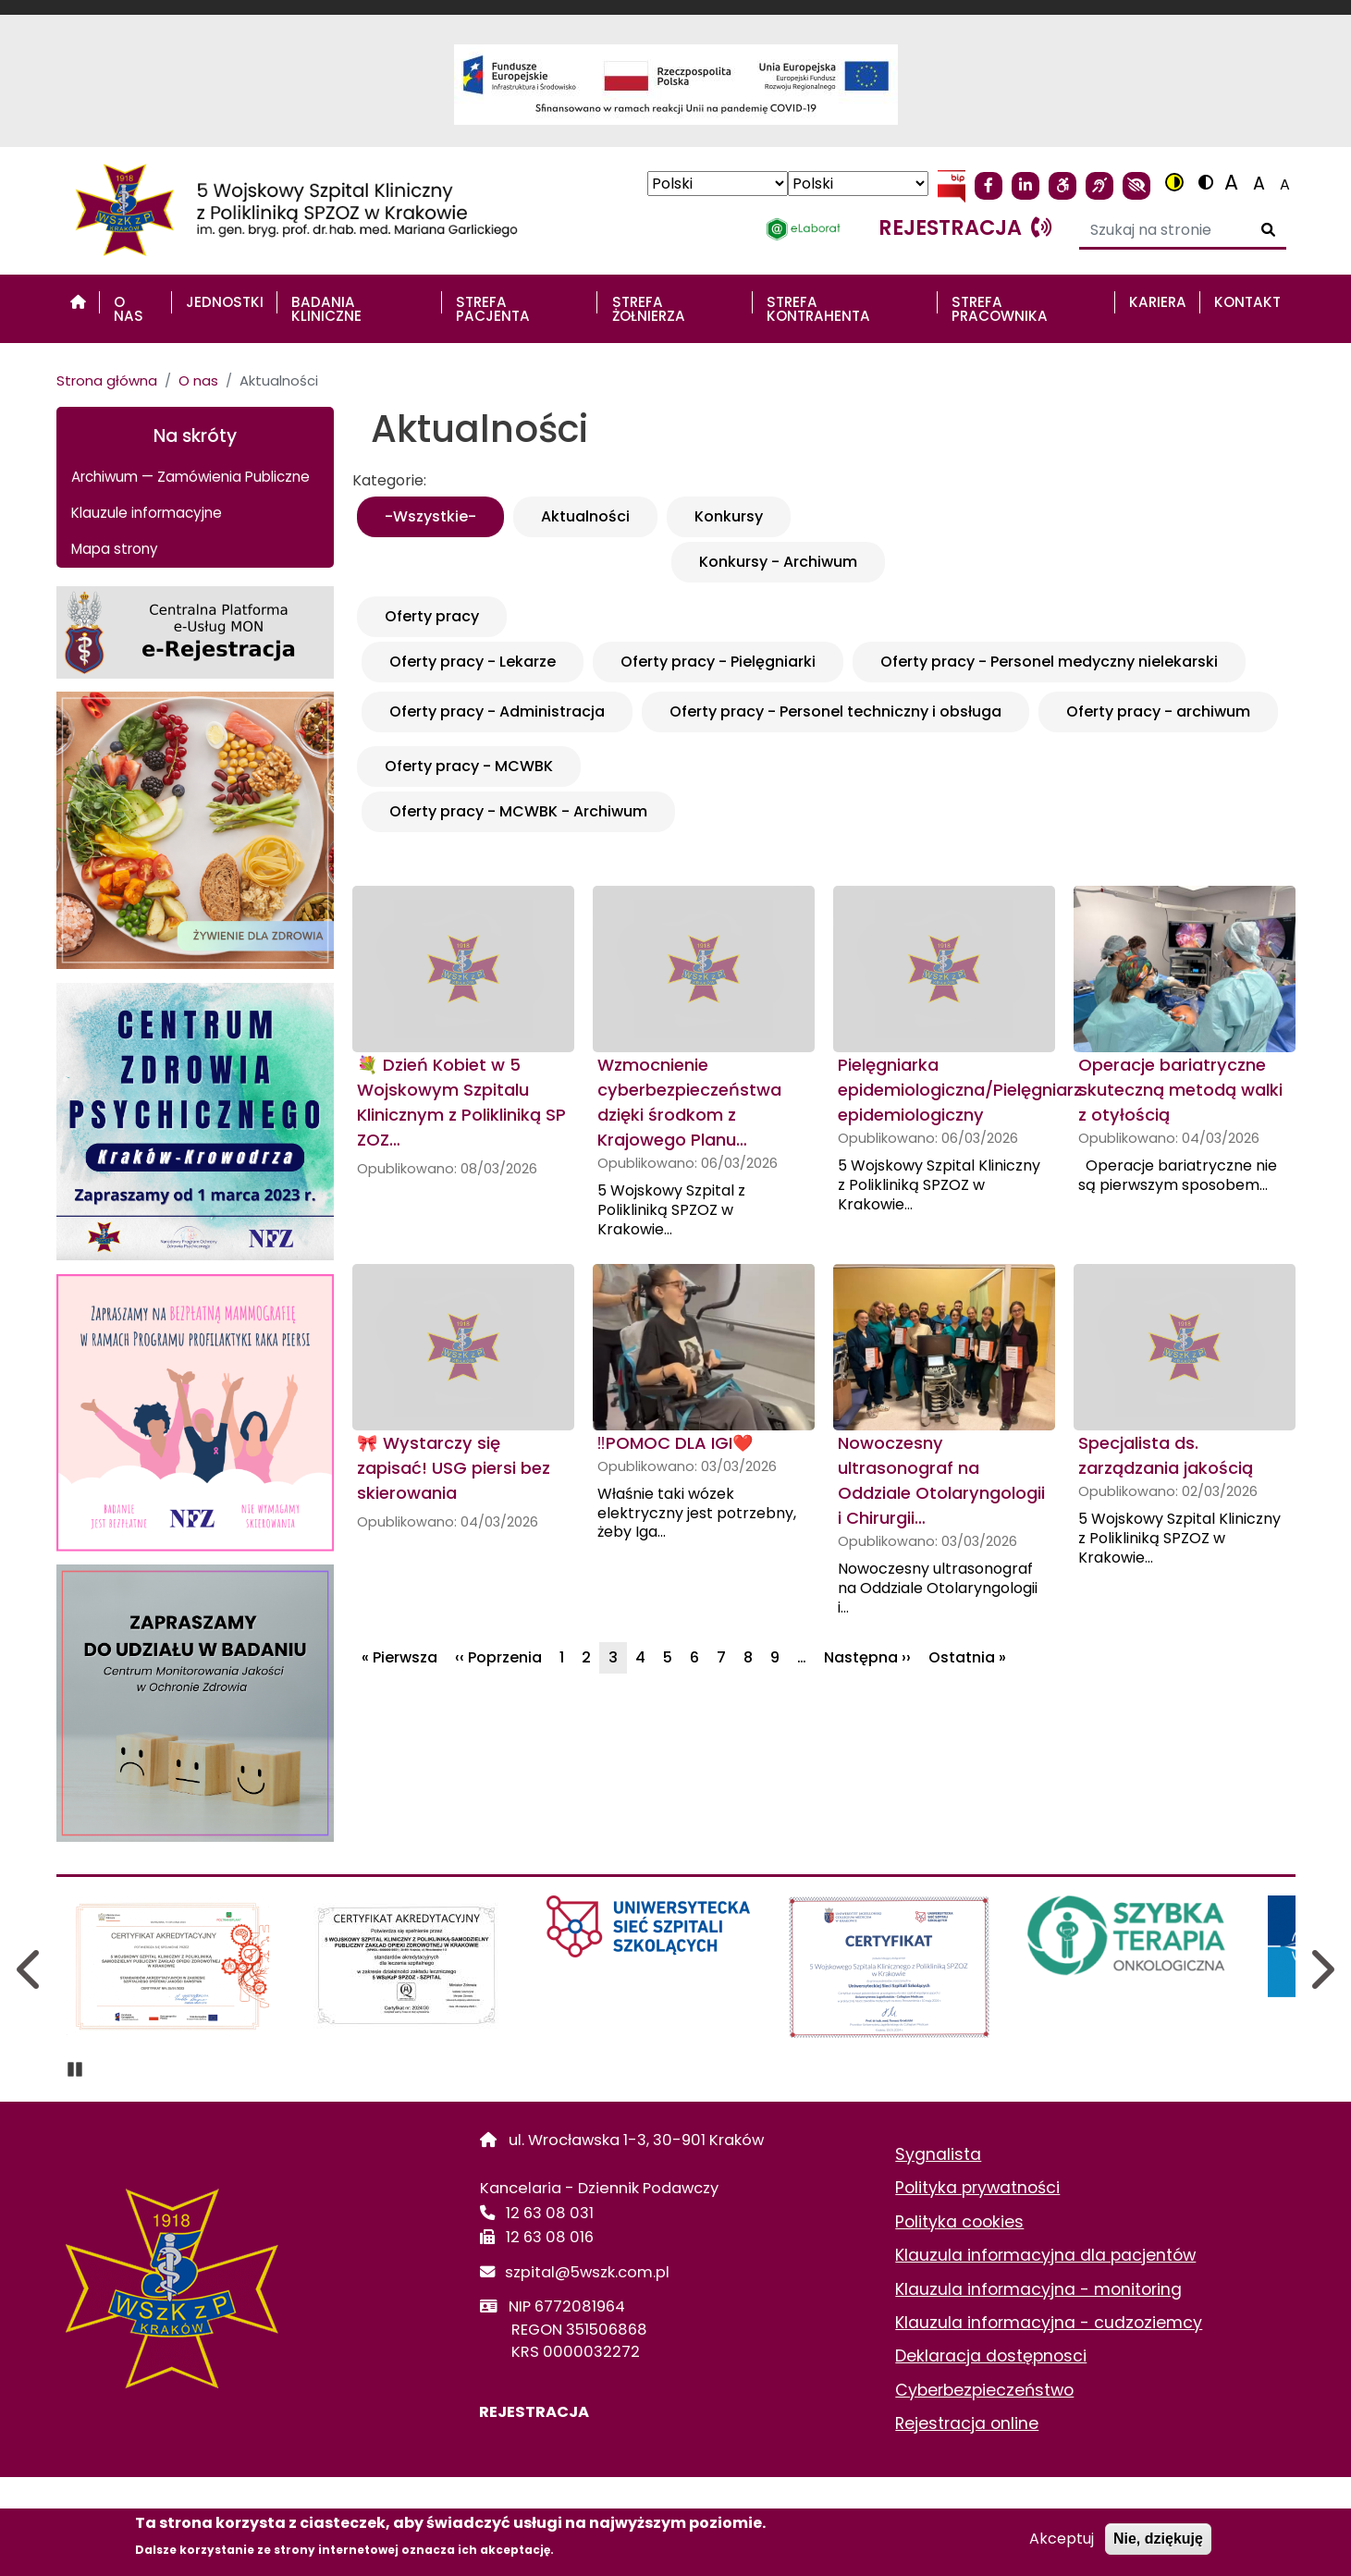 This screenshot has width=1351, height=2576. I want to click on Sygnalista, so click(938, 2154).